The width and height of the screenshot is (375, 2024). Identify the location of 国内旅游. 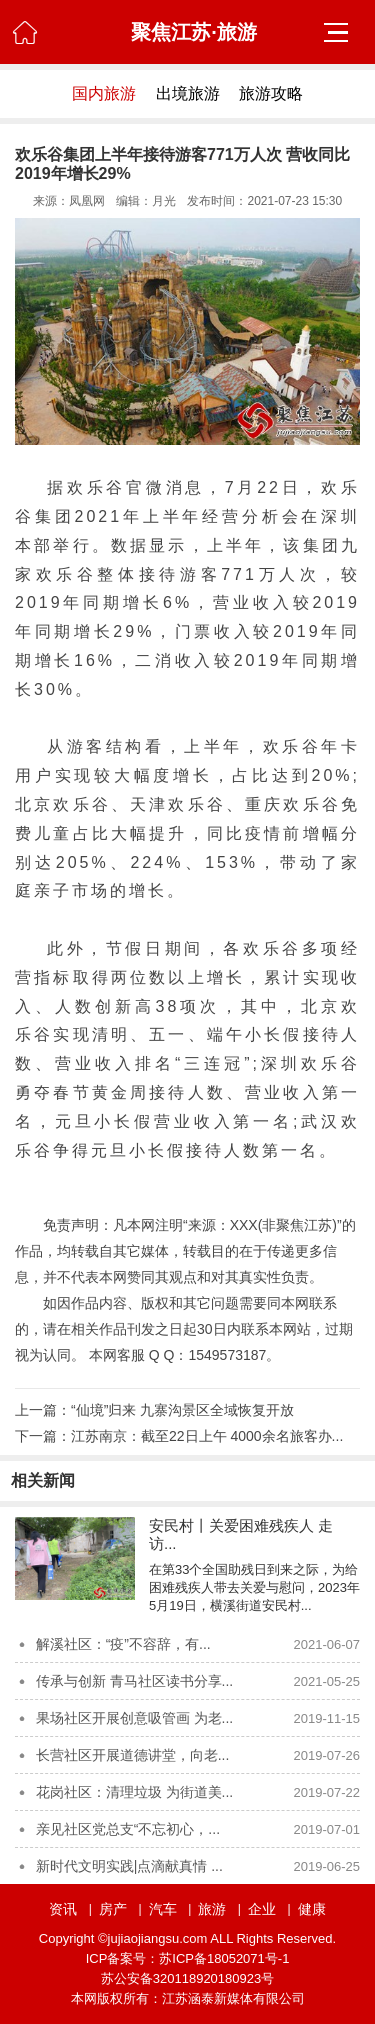
(104, 93).